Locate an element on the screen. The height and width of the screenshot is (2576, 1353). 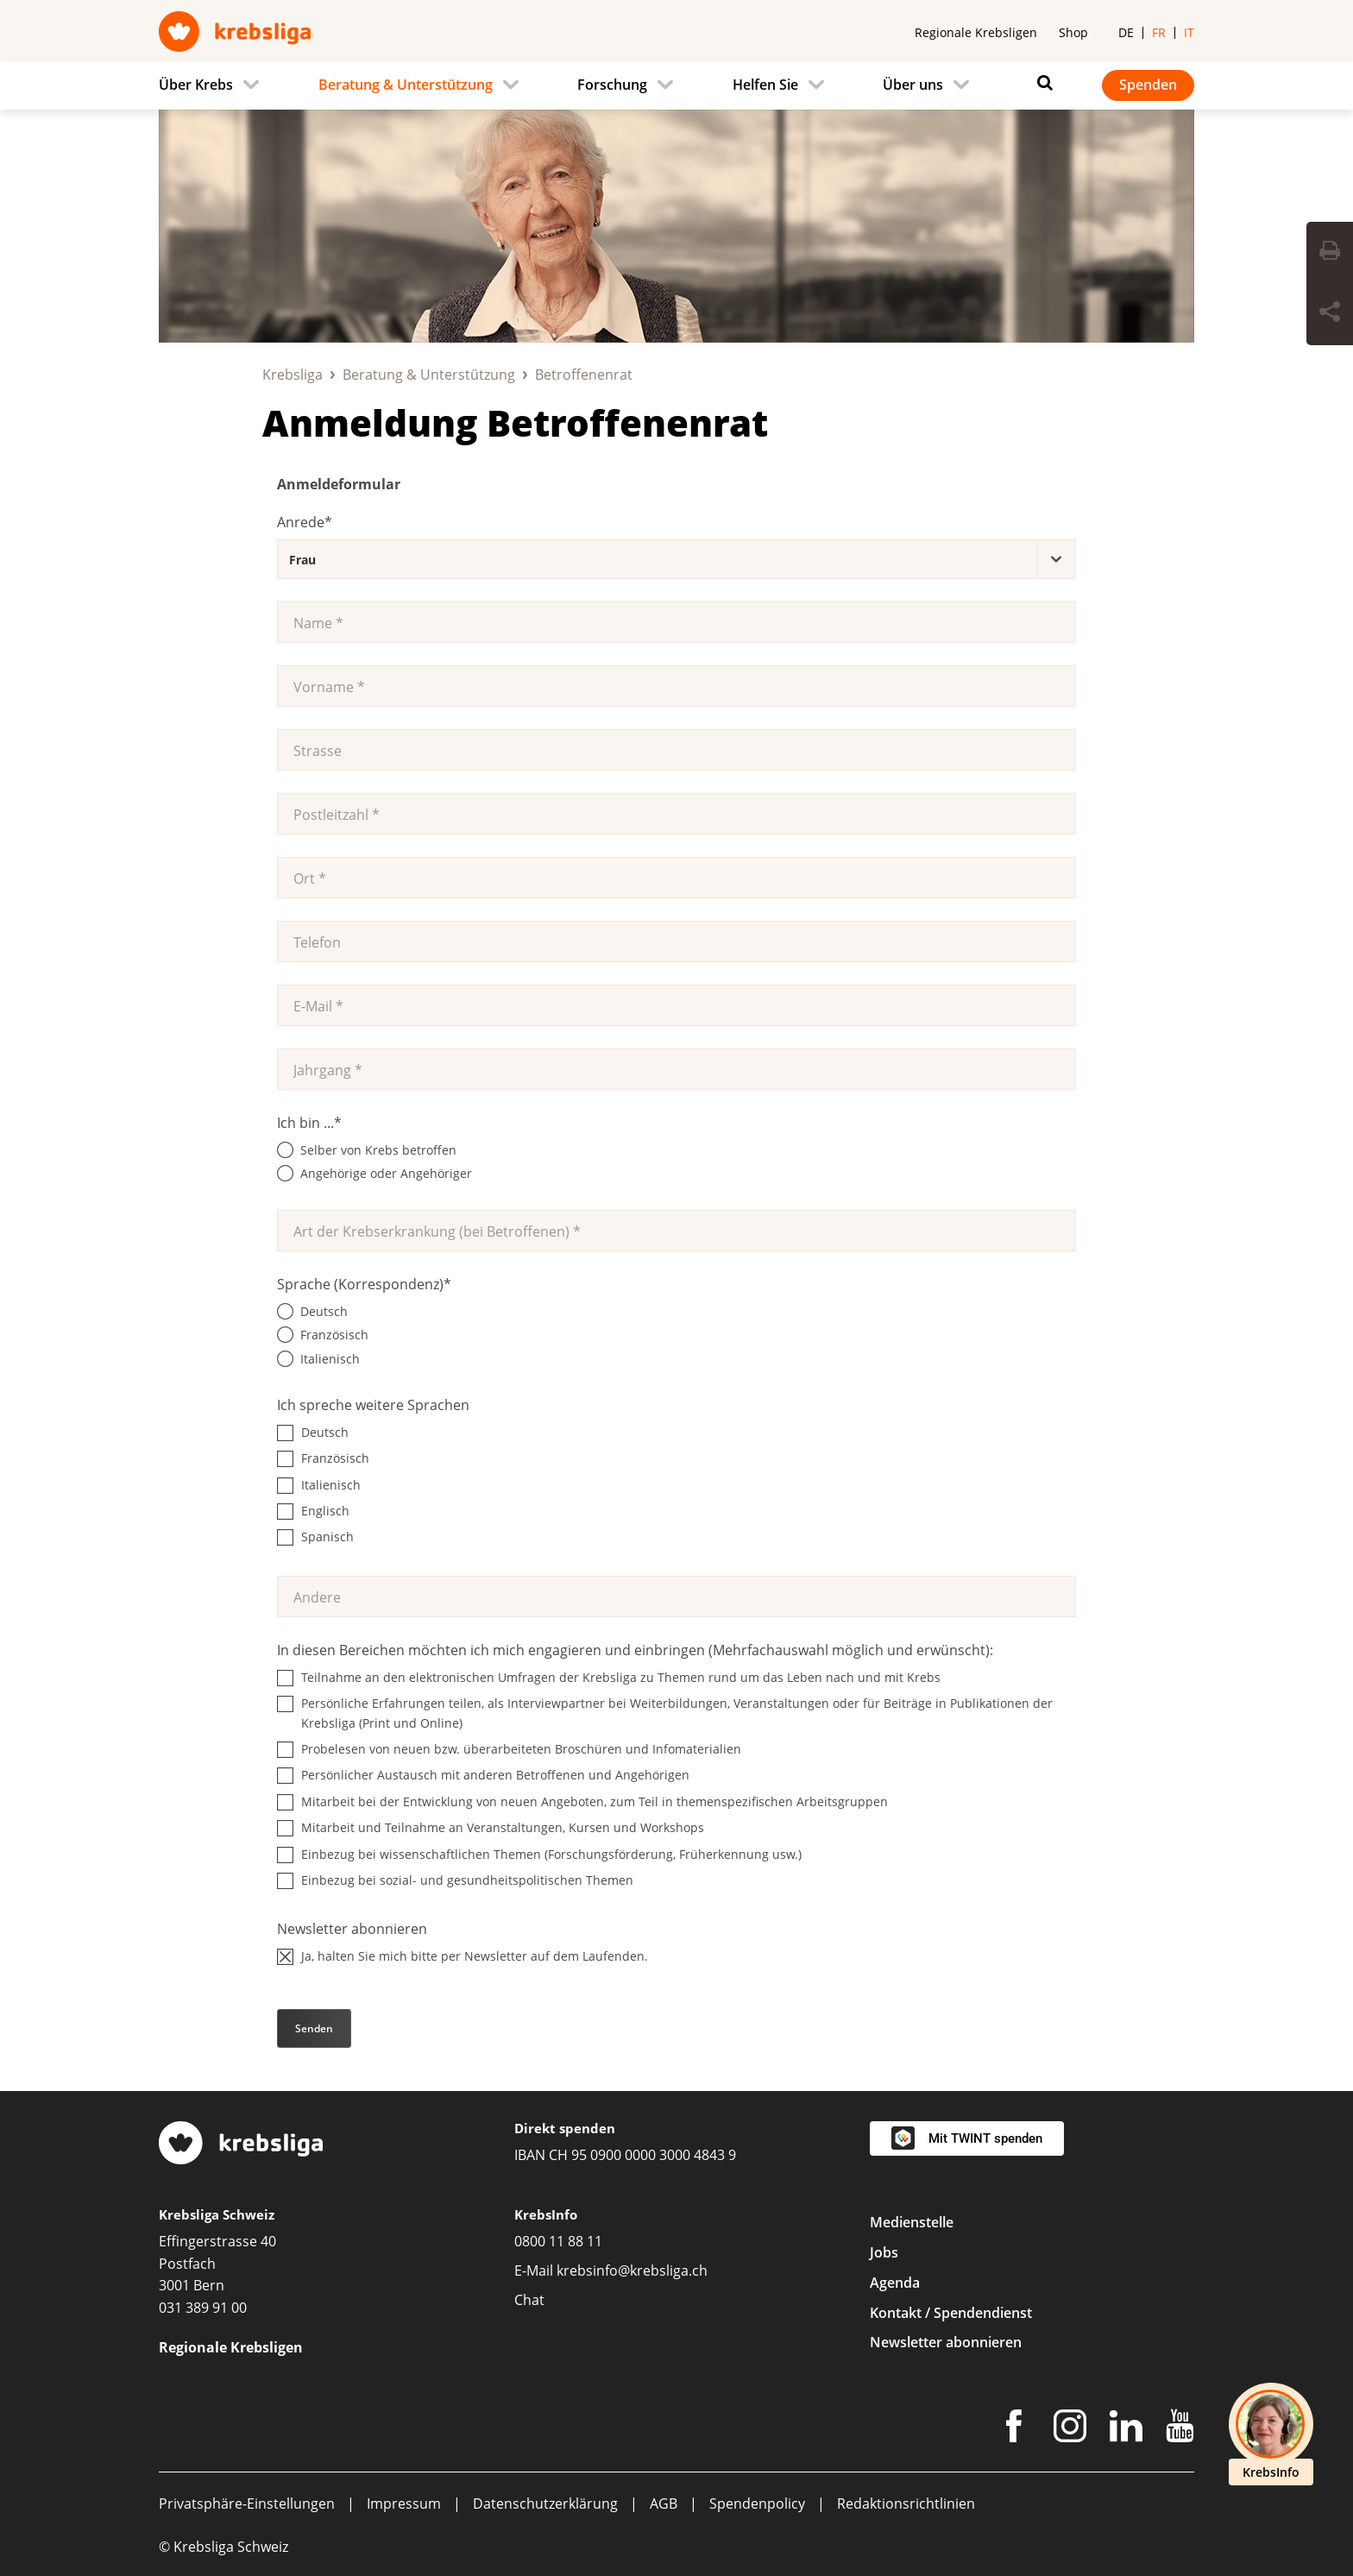
Spanisch is located at coordinates (327, 1536).